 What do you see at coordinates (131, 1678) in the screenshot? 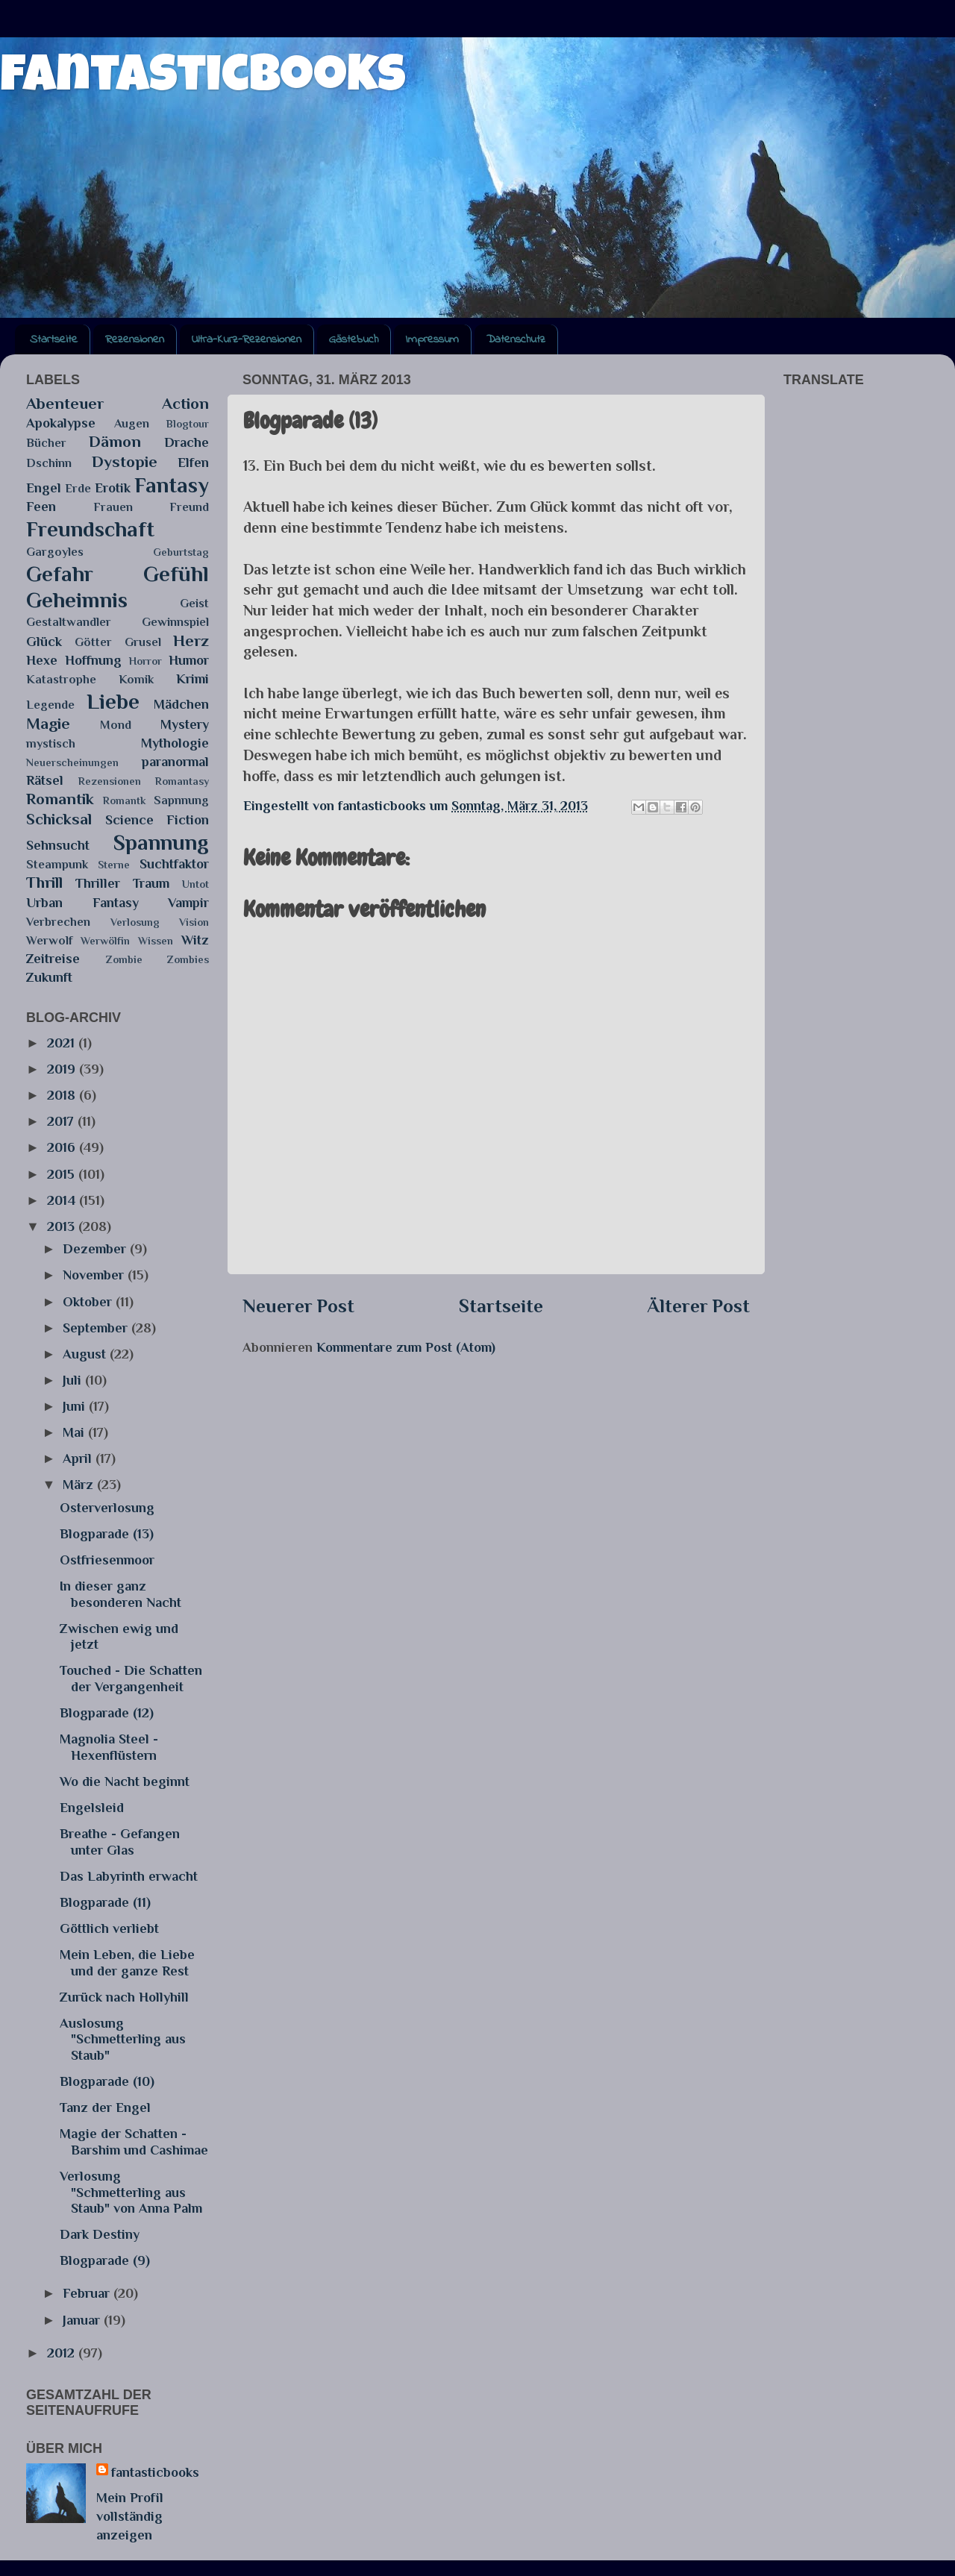
I see `Touched - Die Schatten der Vergangenheit` at bounding box center [131, 1678].